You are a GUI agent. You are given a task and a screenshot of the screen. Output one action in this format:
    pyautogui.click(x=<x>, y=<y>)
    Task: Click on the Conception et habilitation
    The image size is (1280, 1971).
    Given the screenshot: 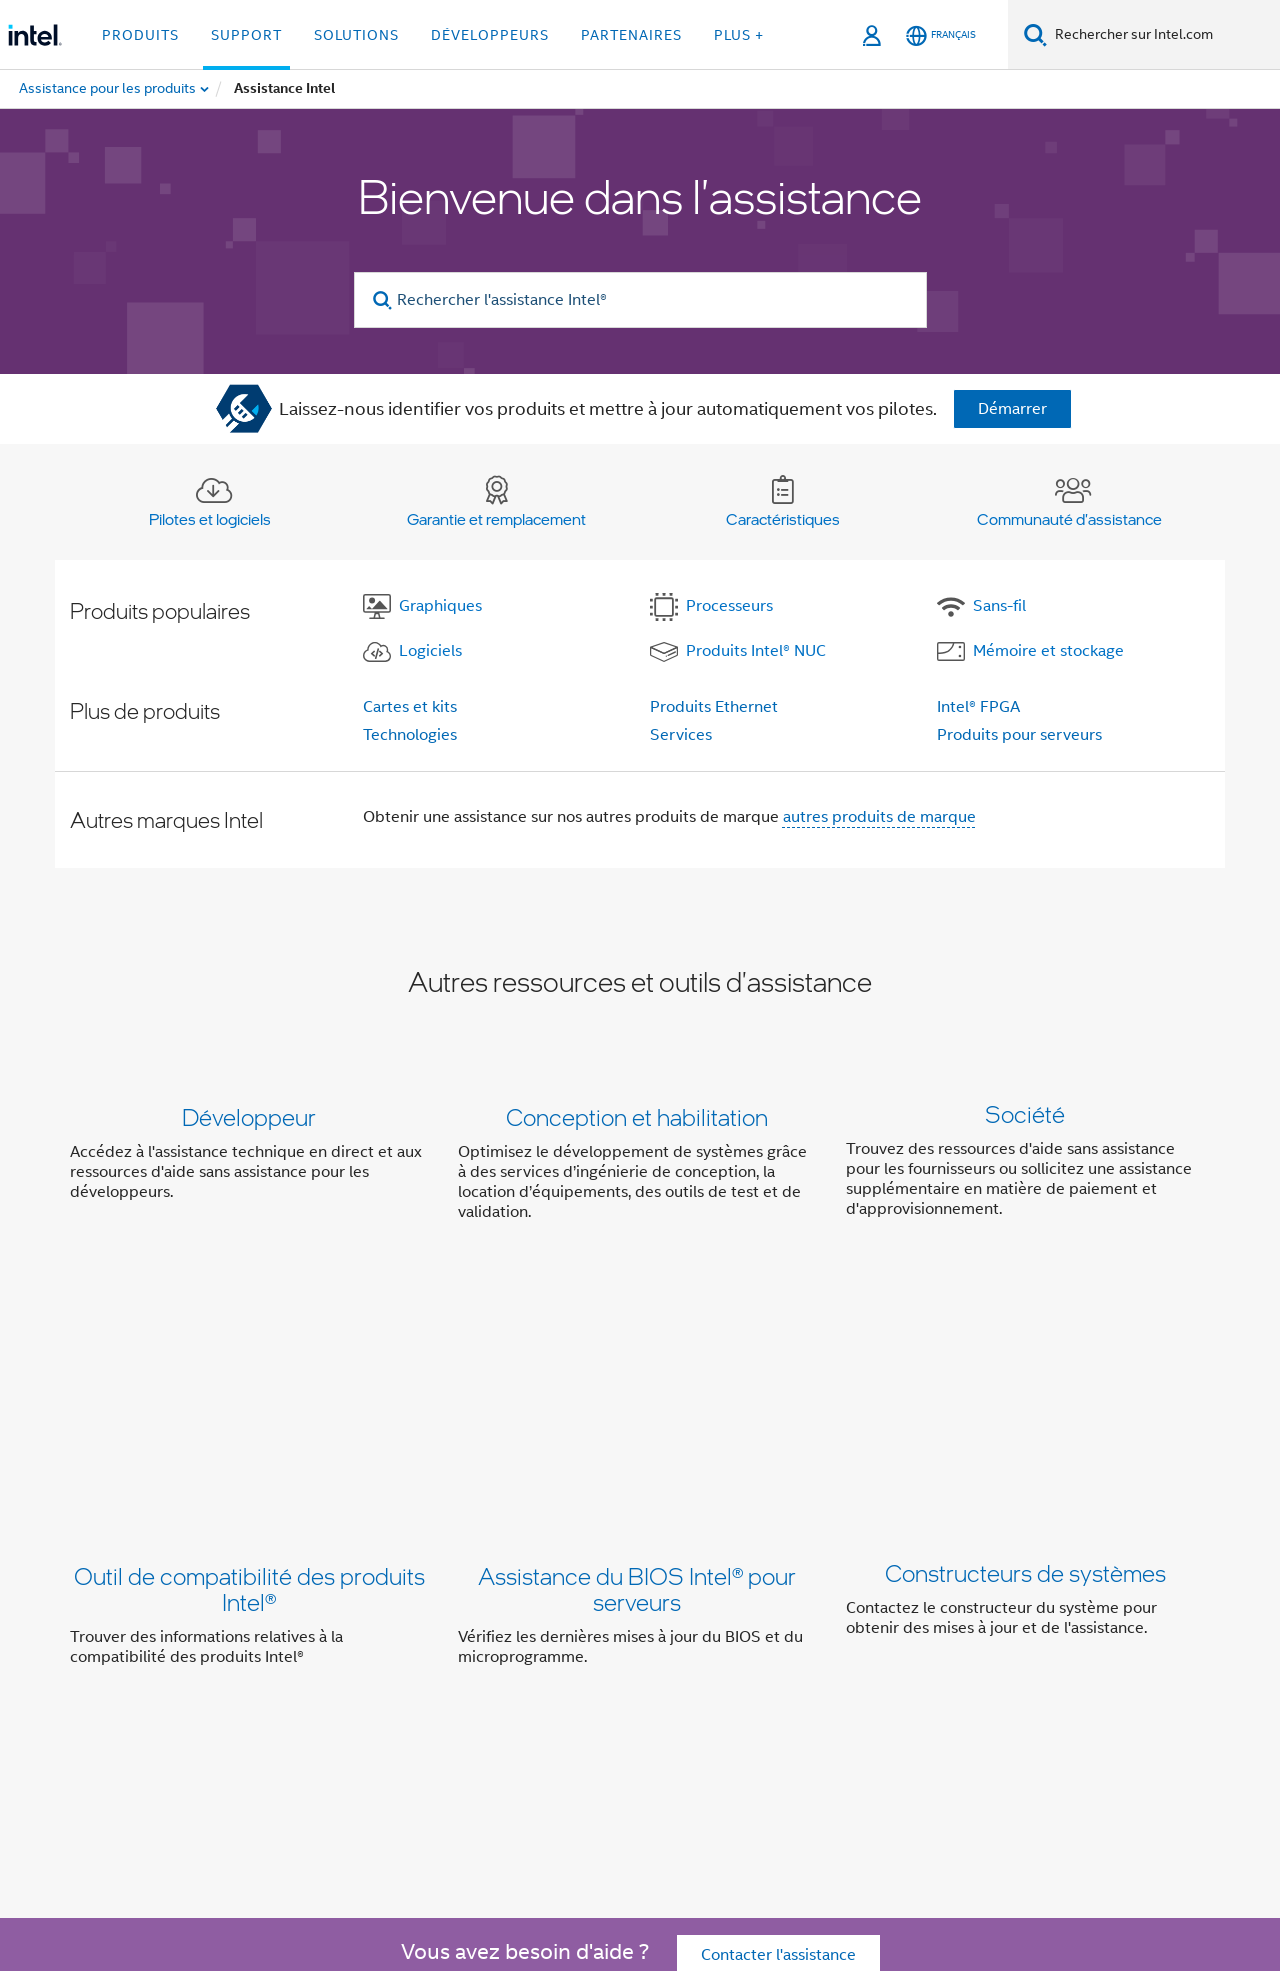 What is the action you would take?
    pyautogui.click(x=637, y=1116)
    